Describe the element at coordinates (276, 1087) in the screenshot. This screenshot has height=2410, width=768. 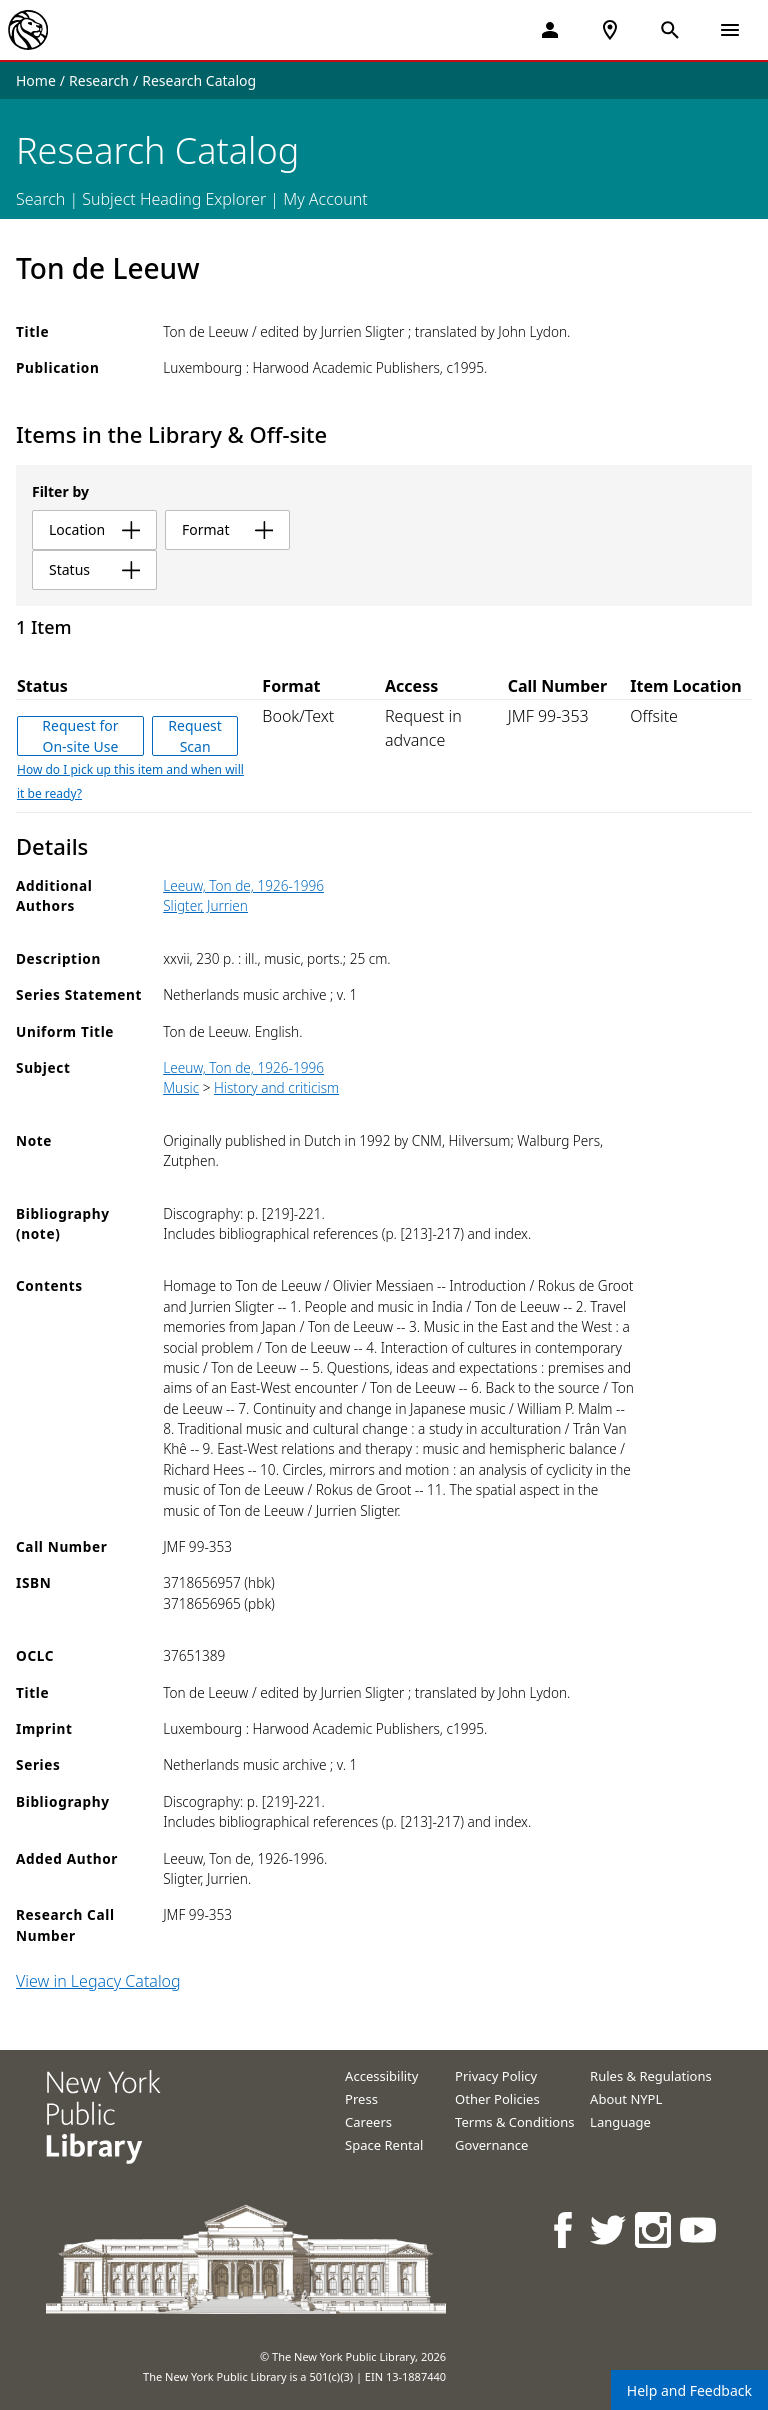
I see `History and criticism` at that location.